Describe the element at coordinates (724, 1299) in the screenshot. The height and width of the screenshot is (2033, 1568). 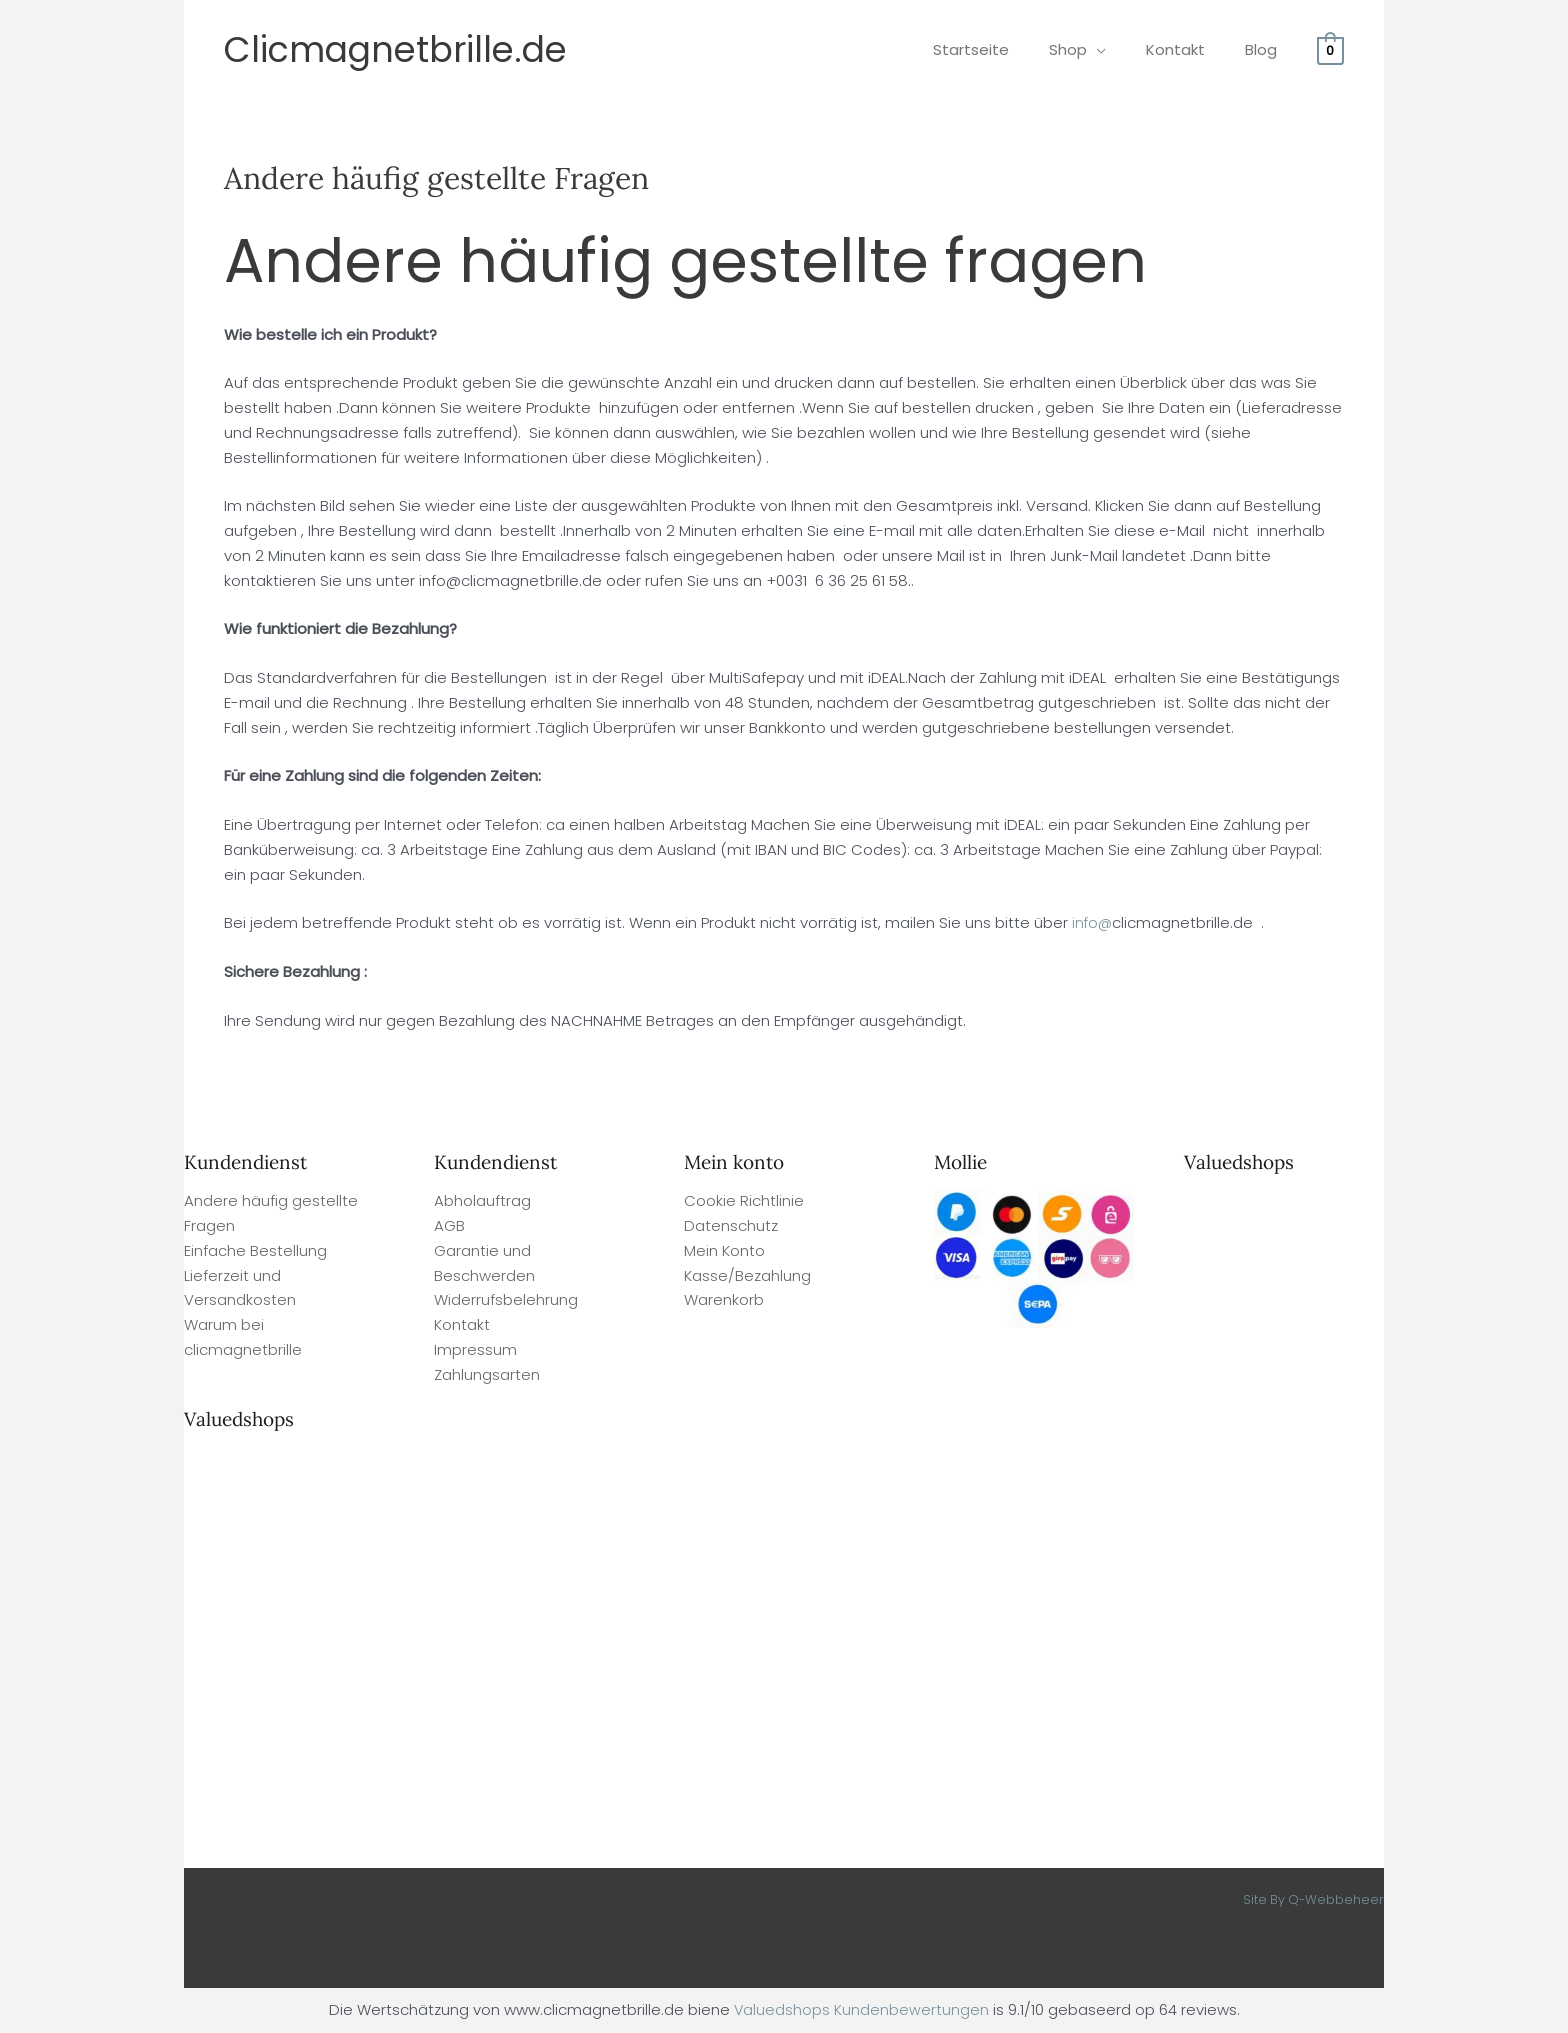
I see `Warenkorb` at that location.